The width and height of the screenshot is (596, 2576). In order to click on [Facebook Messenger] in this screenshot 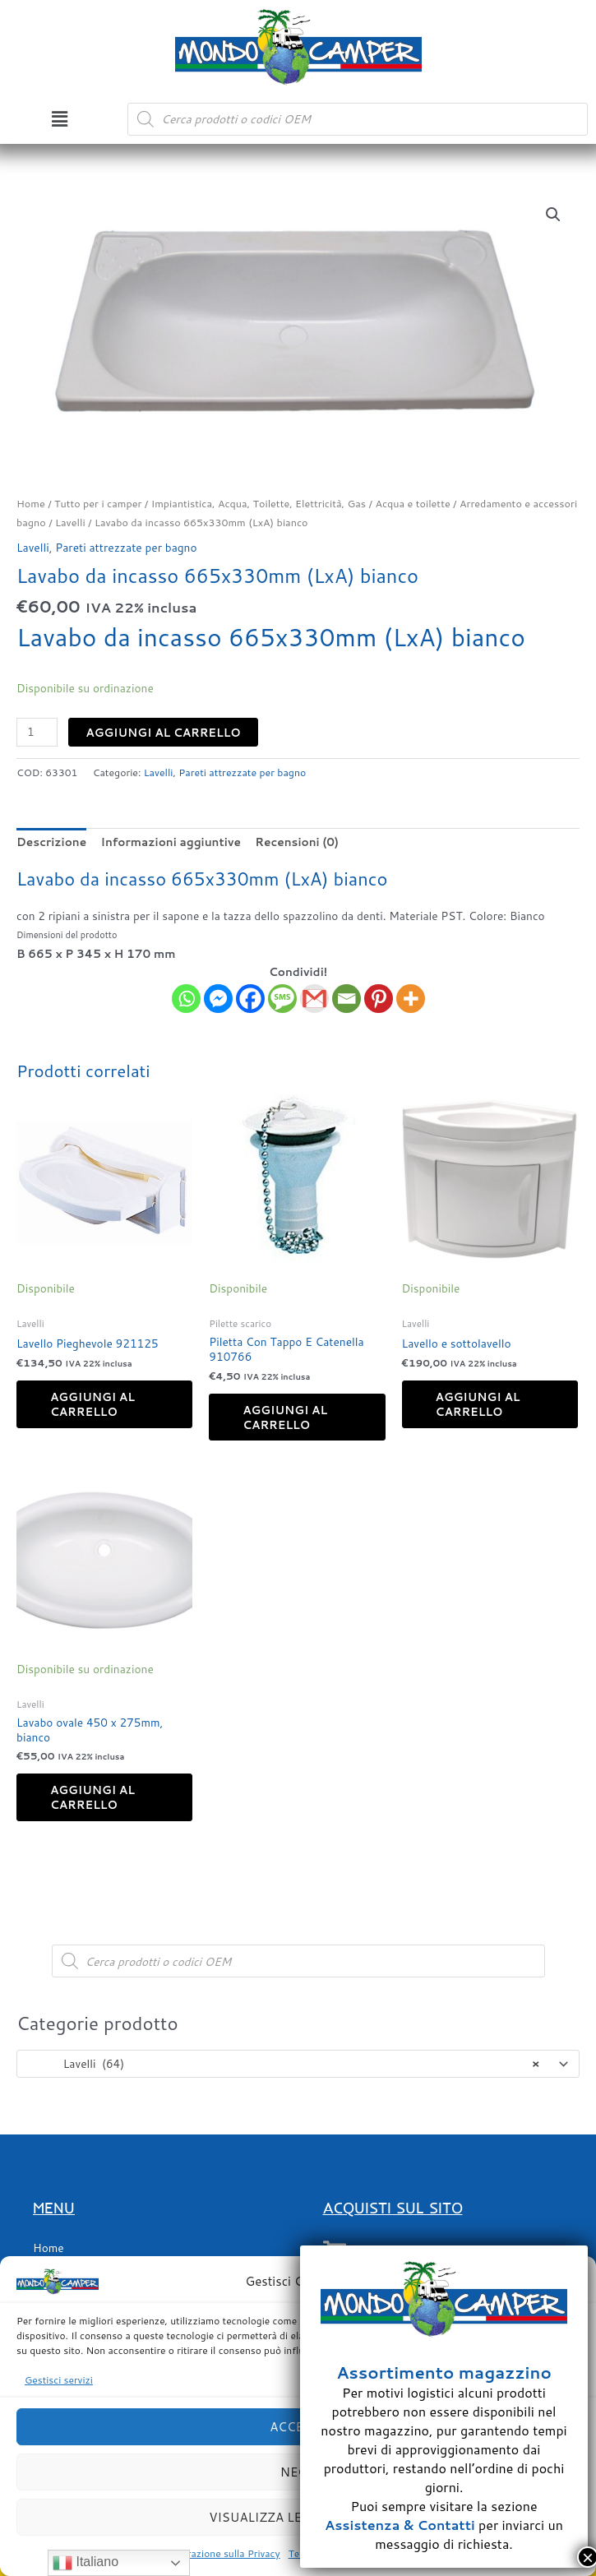, I will do `click(218, 998)`.